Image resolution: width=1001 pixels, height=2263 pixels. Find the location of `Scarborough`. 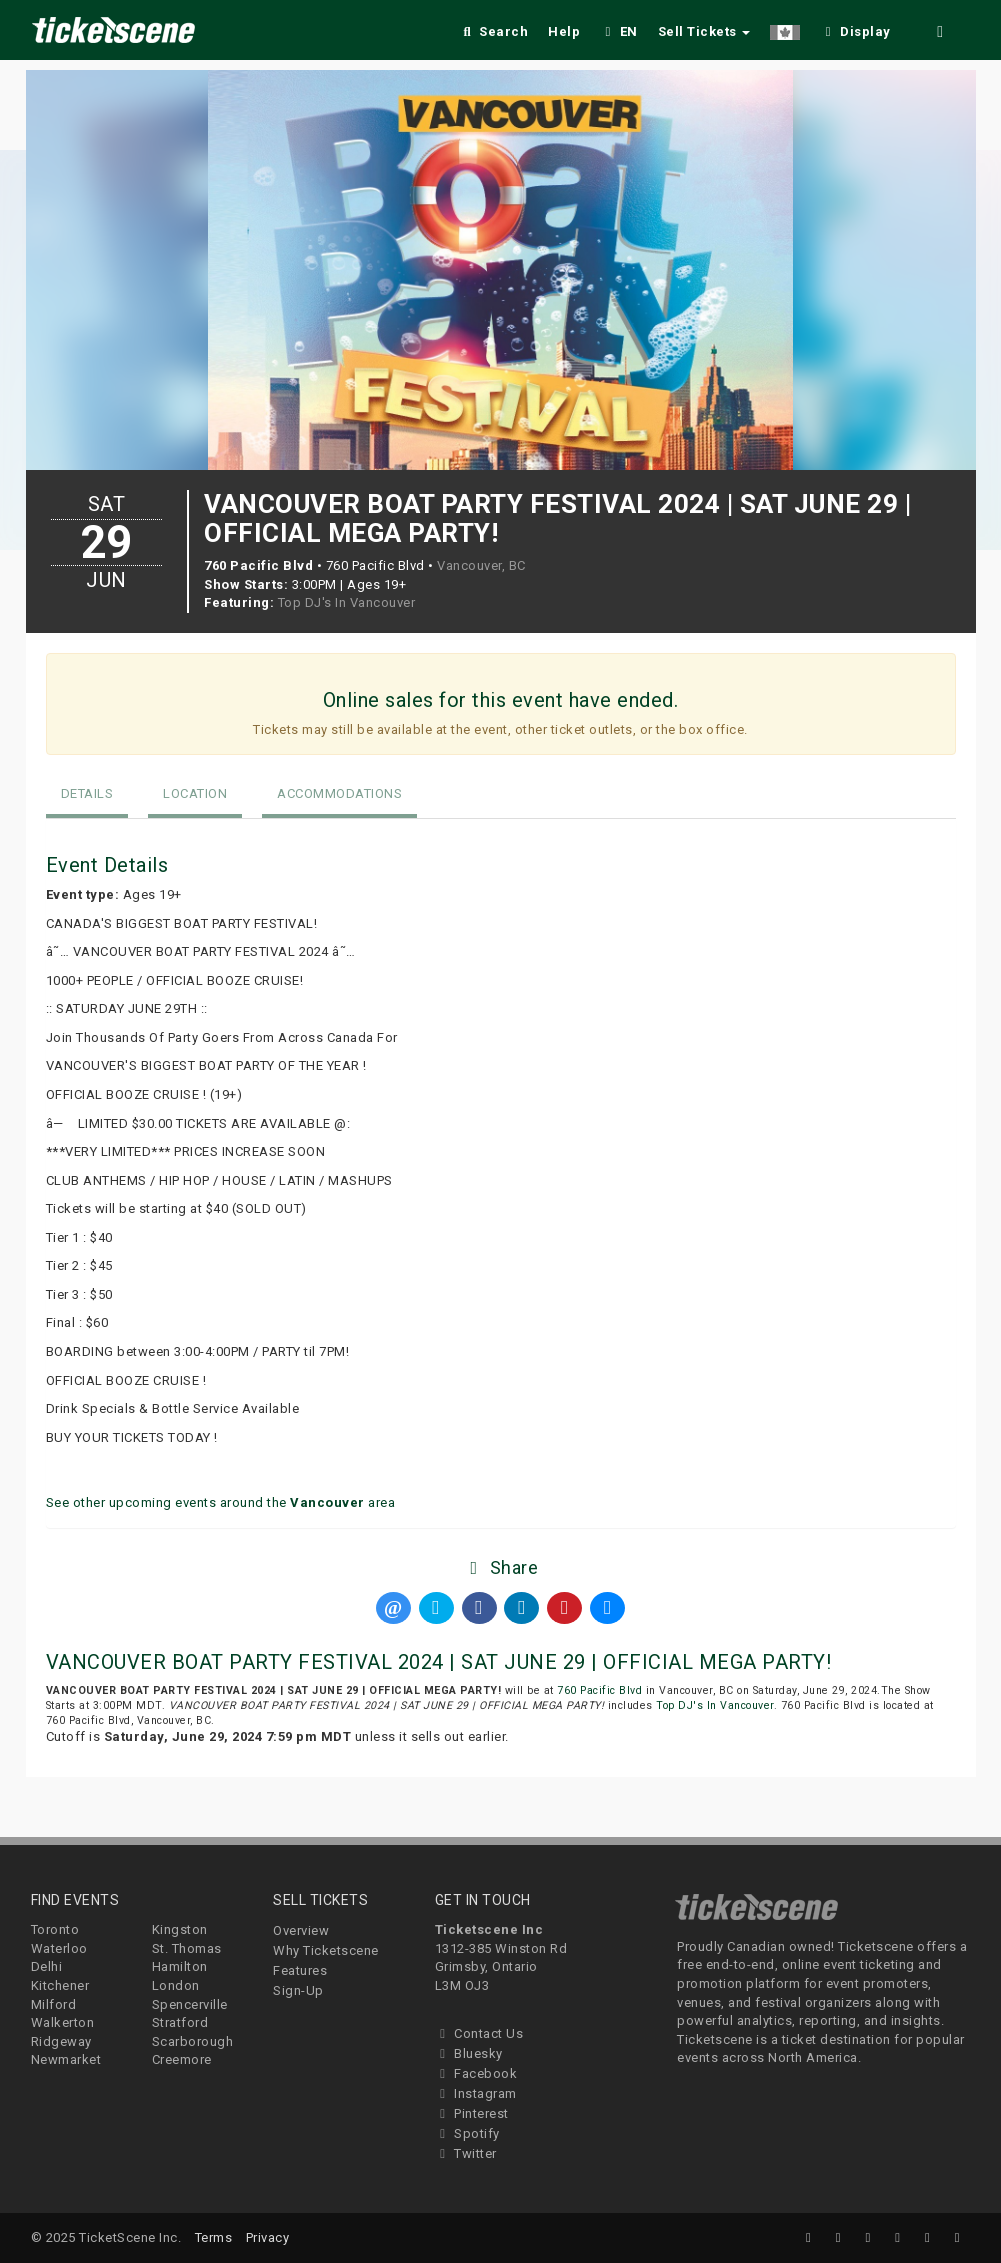

Scarborough is located at coordinates (193, 2041).